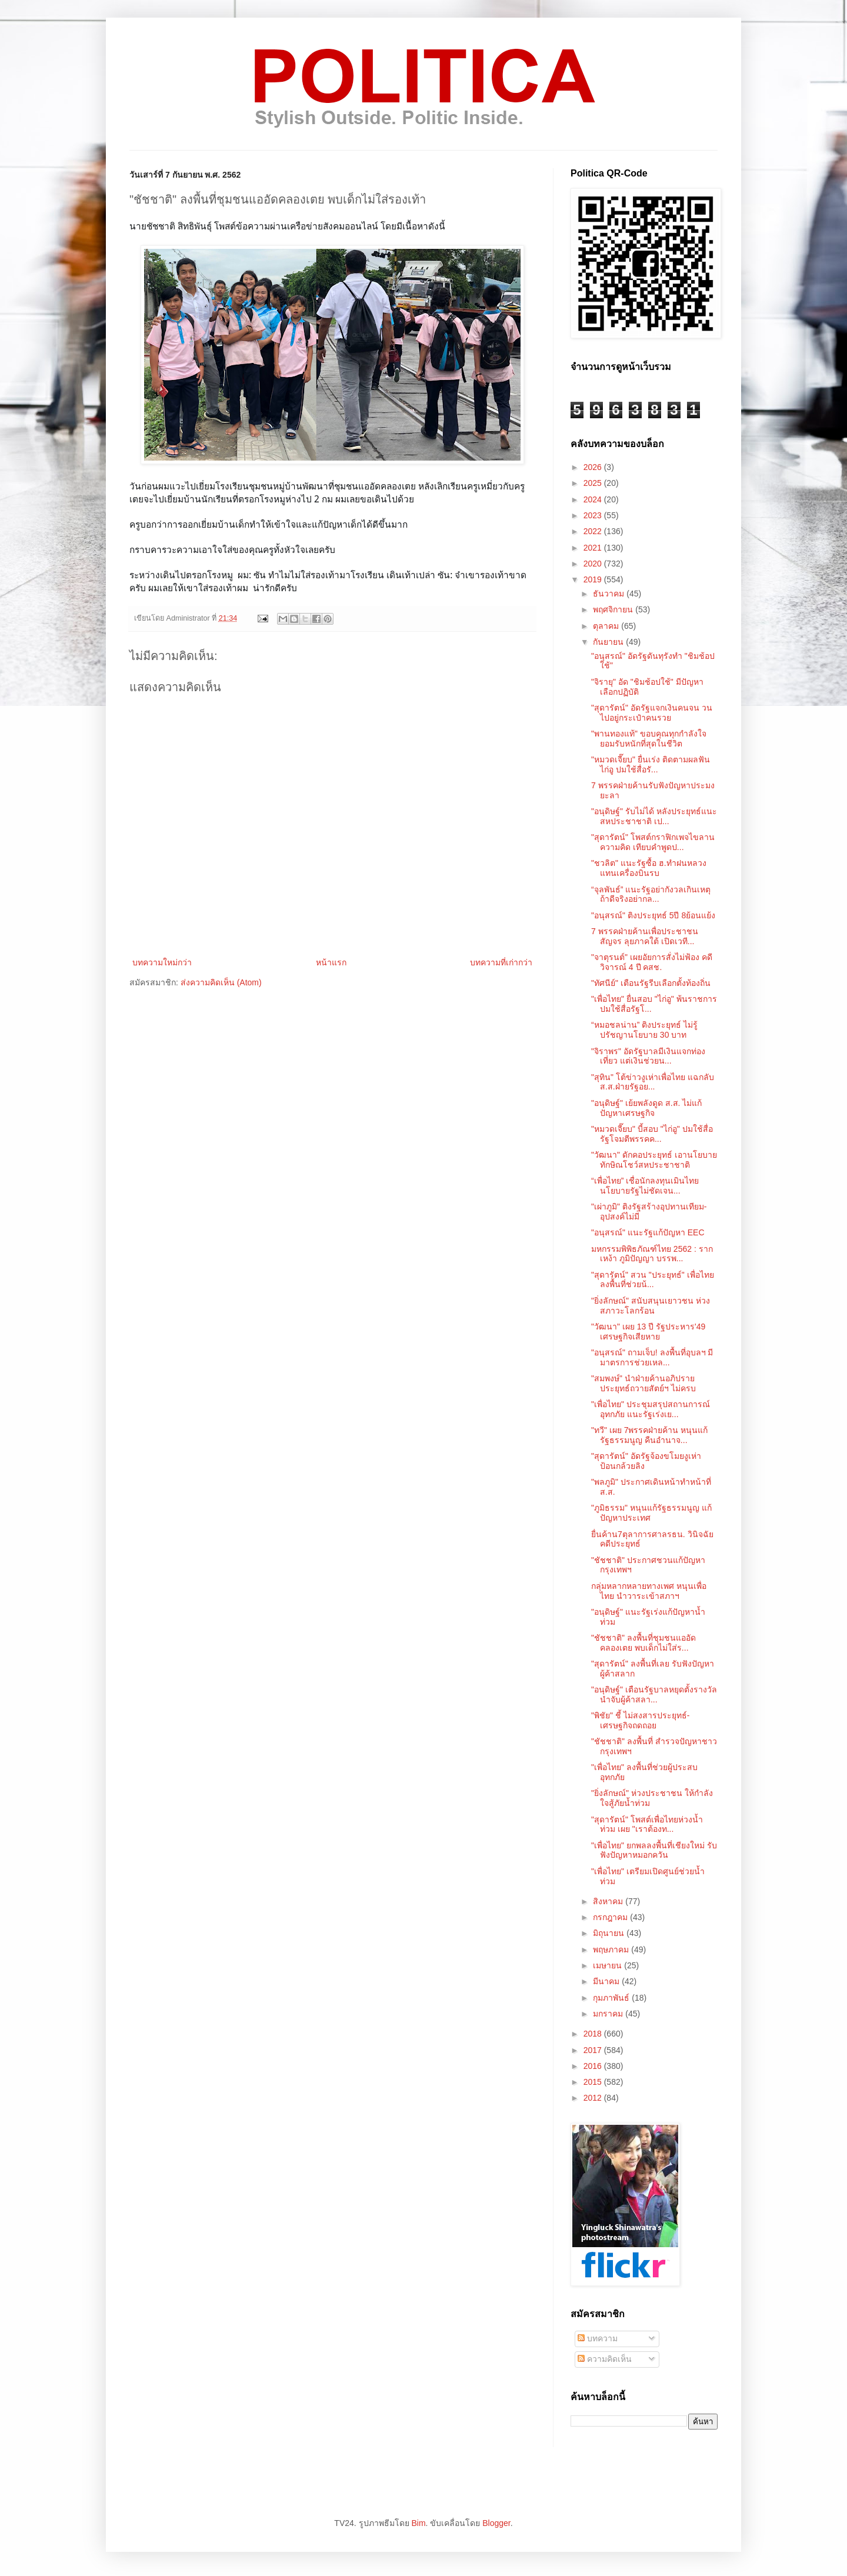  I want to click on "หมวดเจี๊ยบ" บี้สอบ "ไก่อู" ปมใช้สื่อรัฐโจมตีพรรคค..., so click(652, 1134).